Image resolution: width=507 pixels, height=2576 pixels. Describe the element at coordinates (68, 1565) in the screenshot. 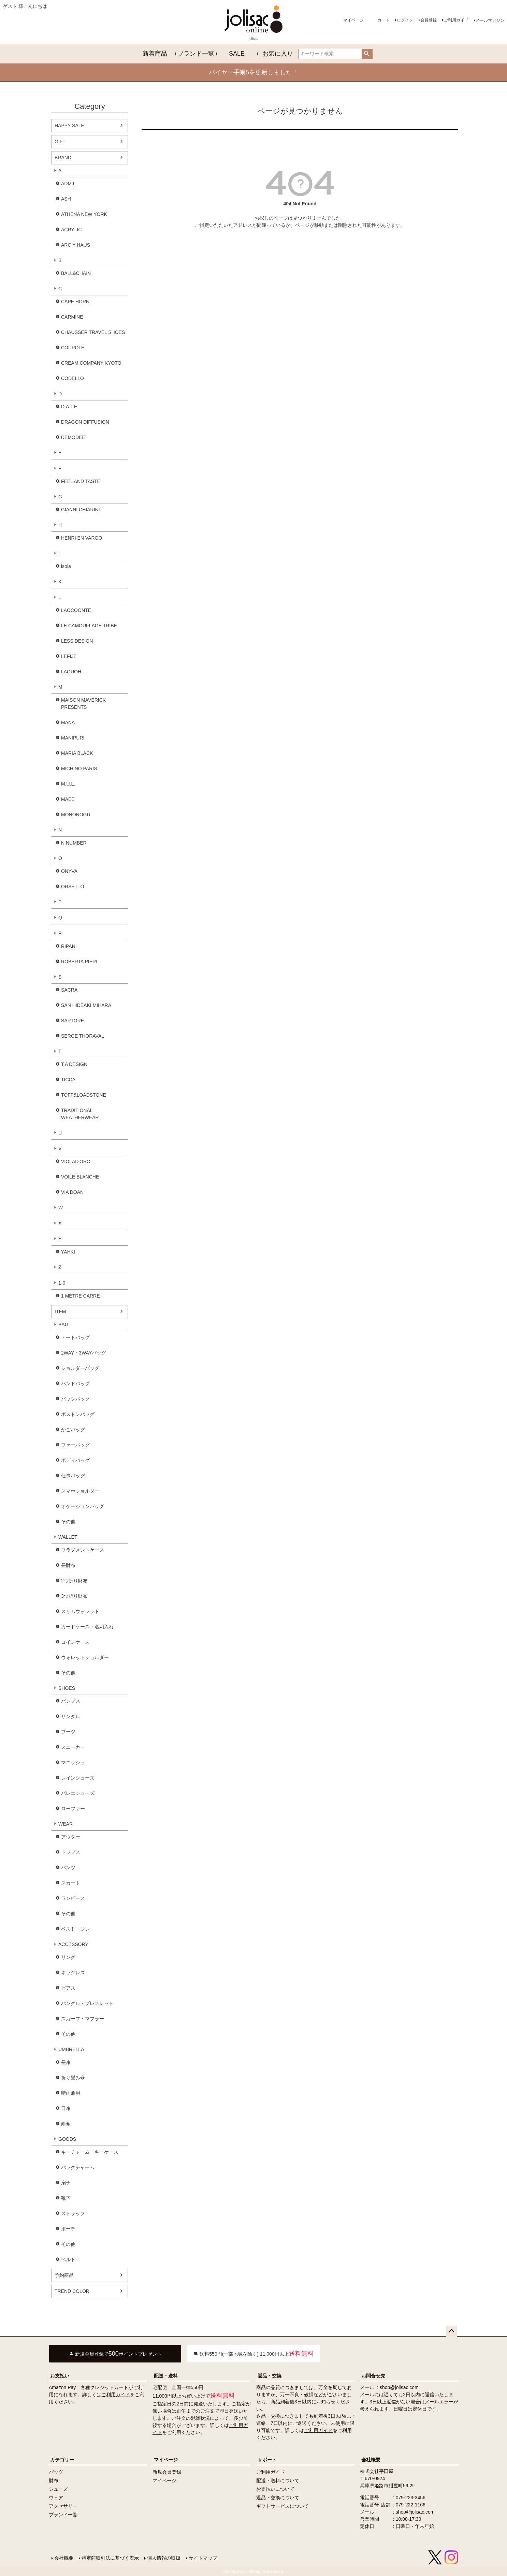

I see `長財布` at that location.